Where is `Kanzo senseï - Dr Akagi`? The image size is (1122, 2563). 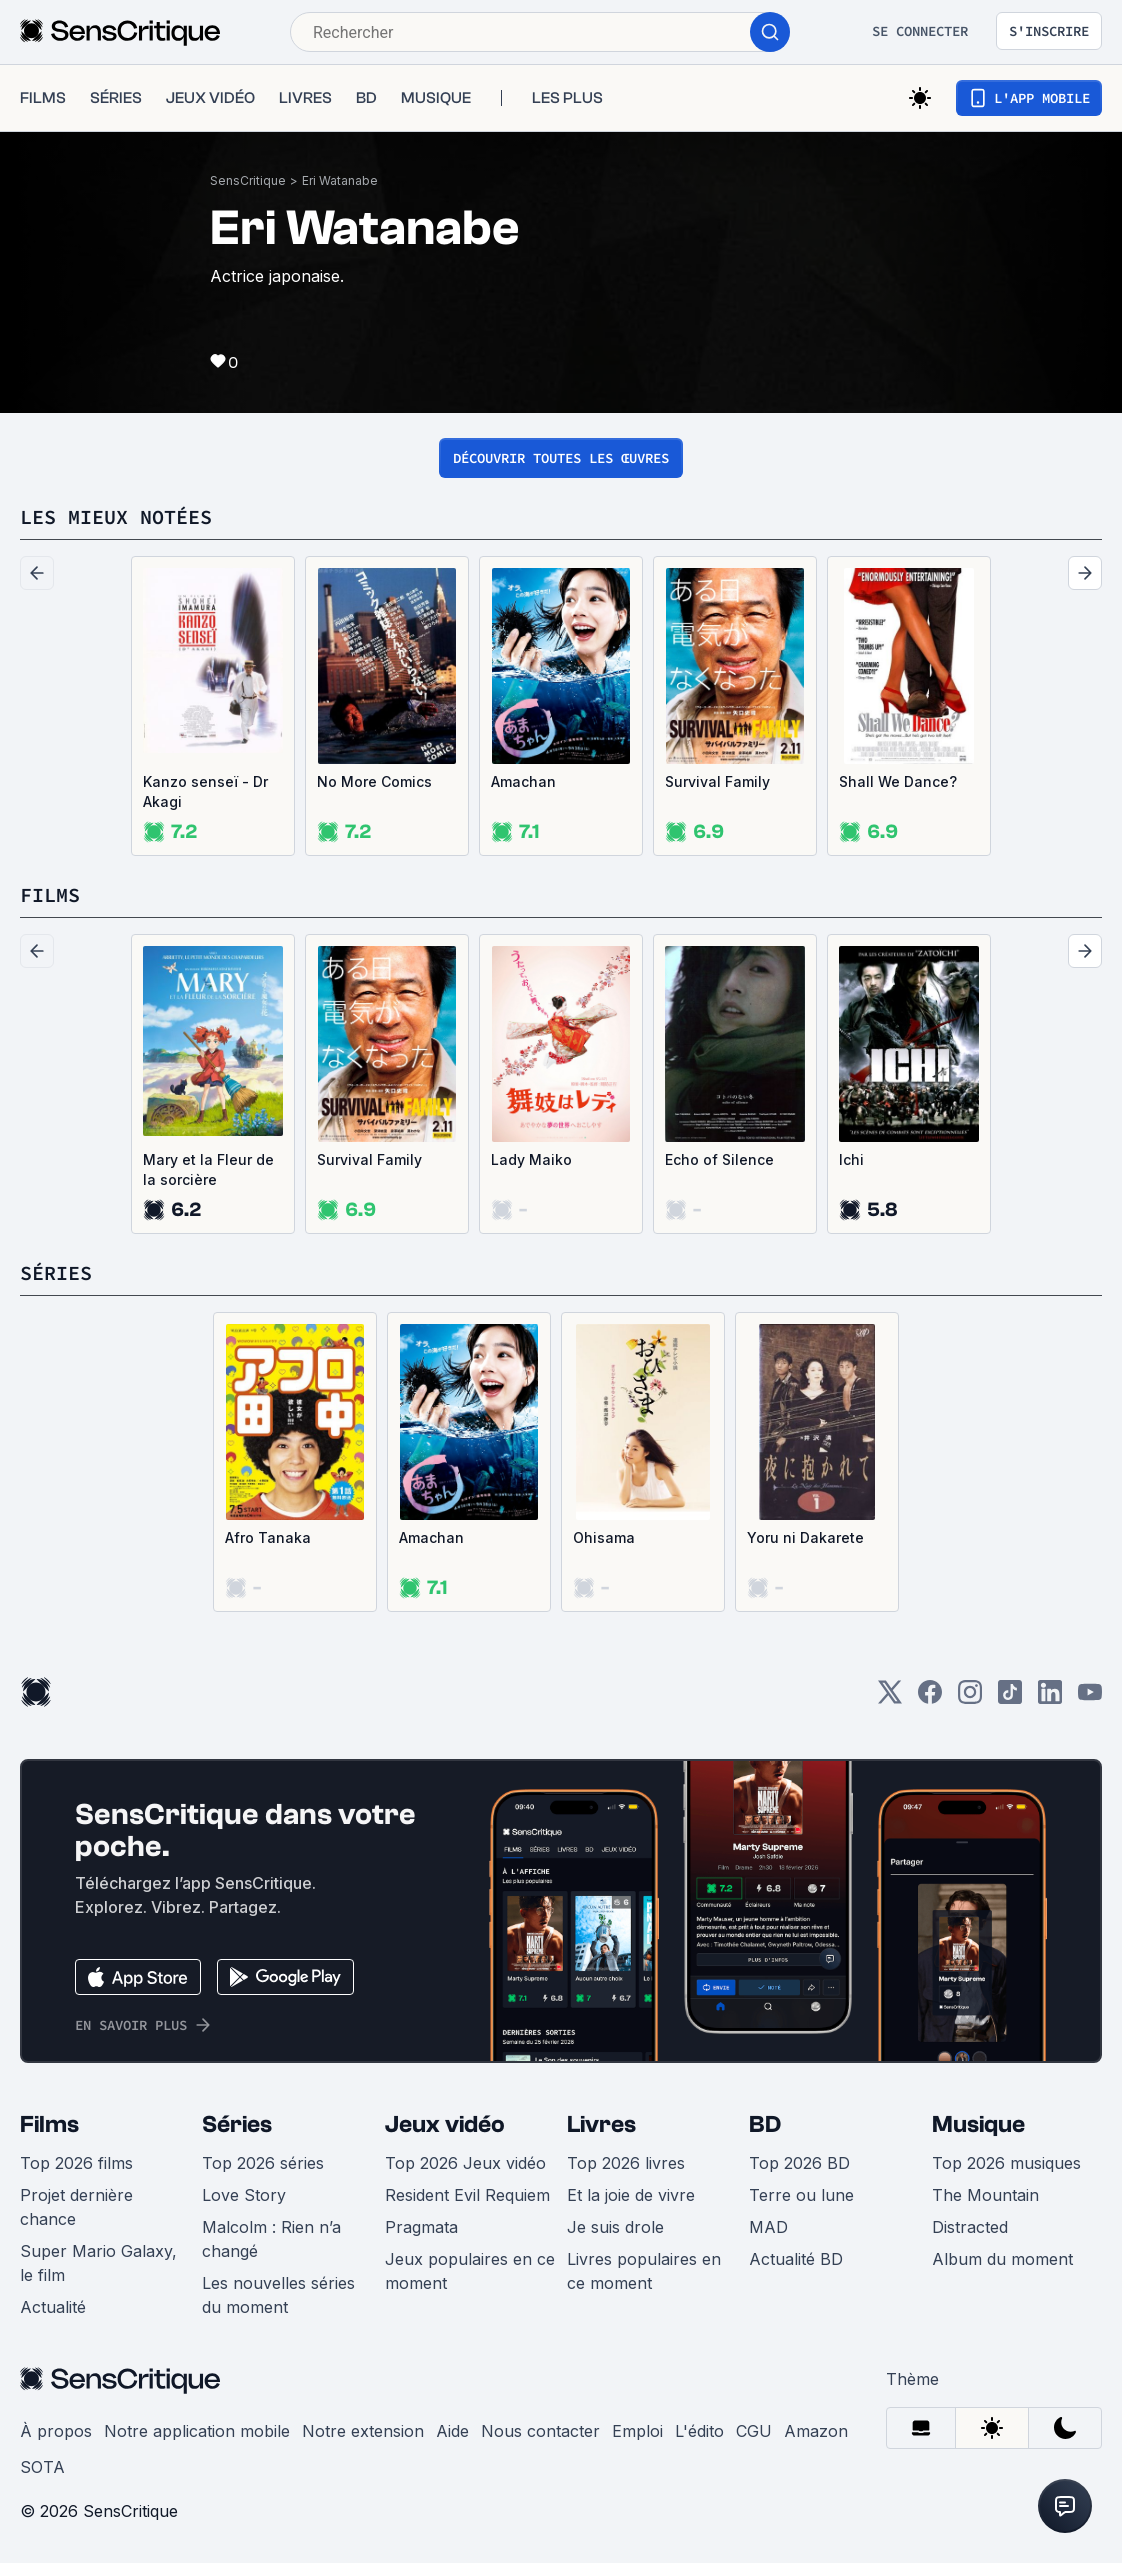
Kanzo senseï - Dr Akagi is located at coordinates (205, 791).